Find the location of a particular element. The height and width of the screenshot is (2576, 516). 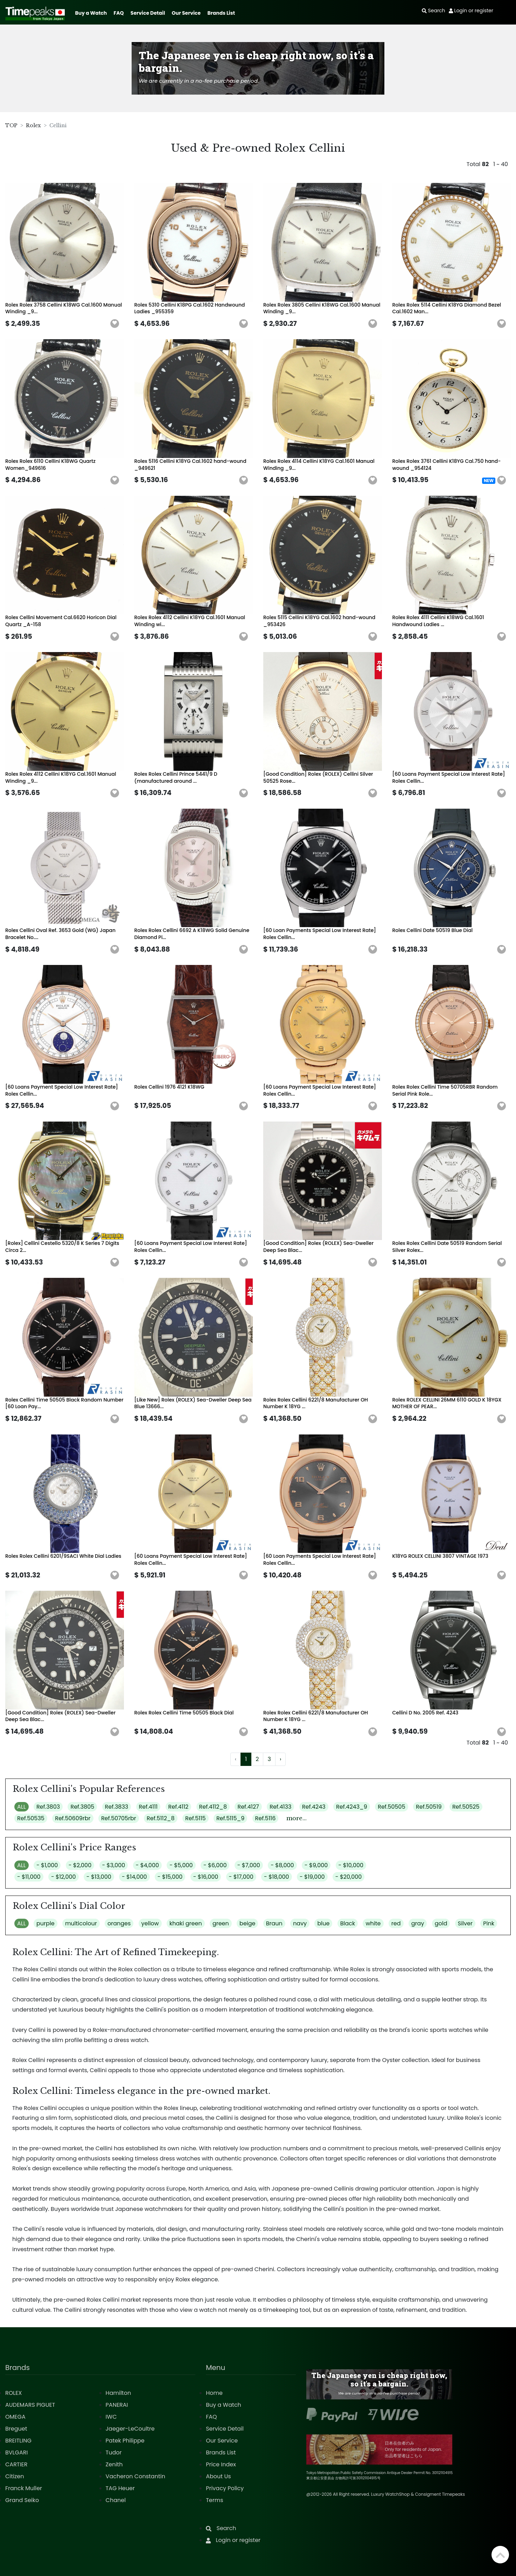

Rolex is located at coordinates (33, 125).